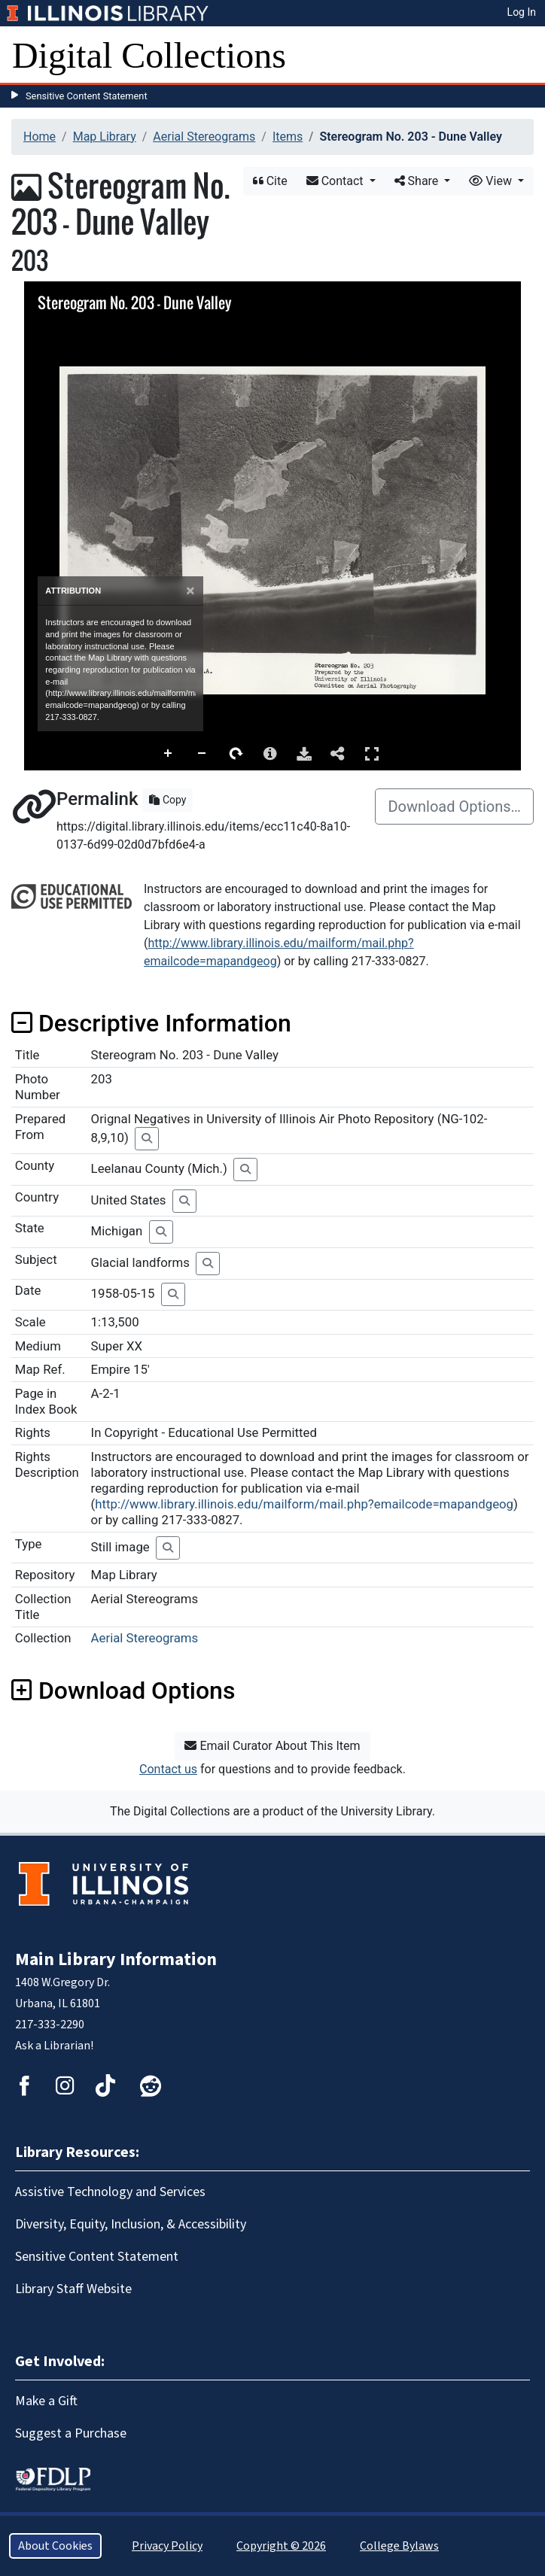 This screenshot has width=545, height=2576. I want to click on Copyright © 2026, so click(281, 2546).